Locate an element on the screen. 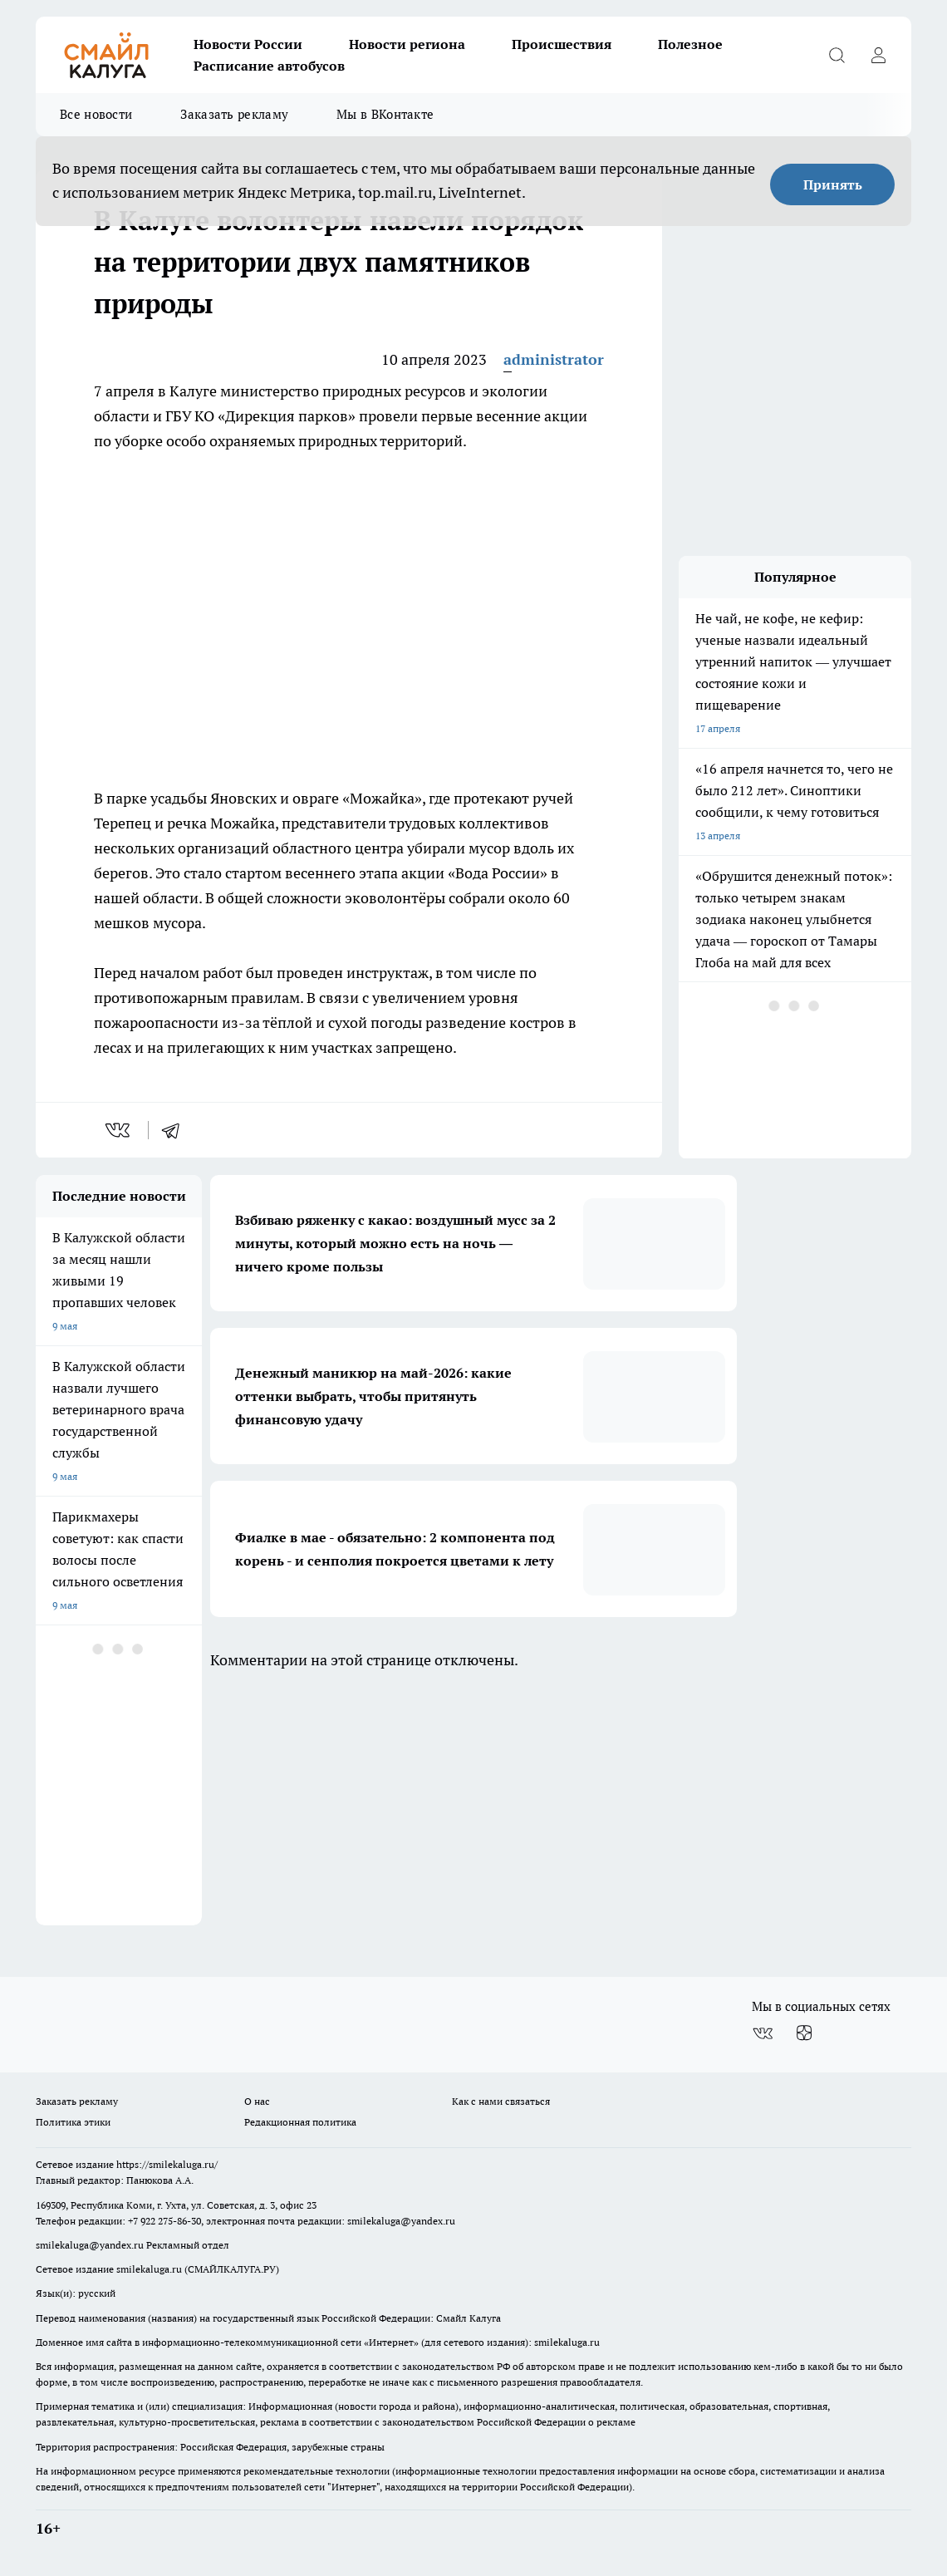  [Группа ВКонтакте] is located at coordinates (762, 2033).